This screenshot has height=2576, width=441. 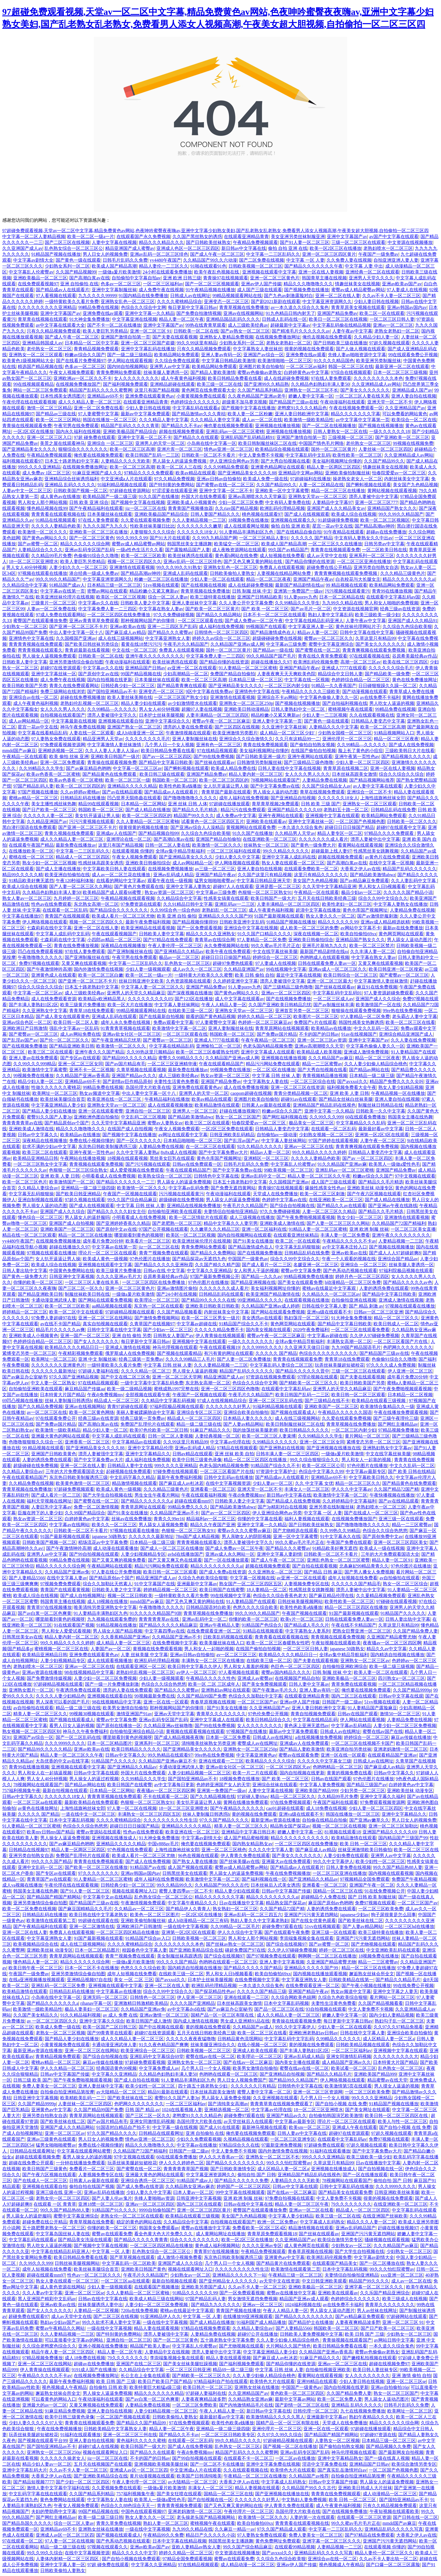 I want to click on 国产内地激情精品毛片在线, so click(x=246, y=2405).